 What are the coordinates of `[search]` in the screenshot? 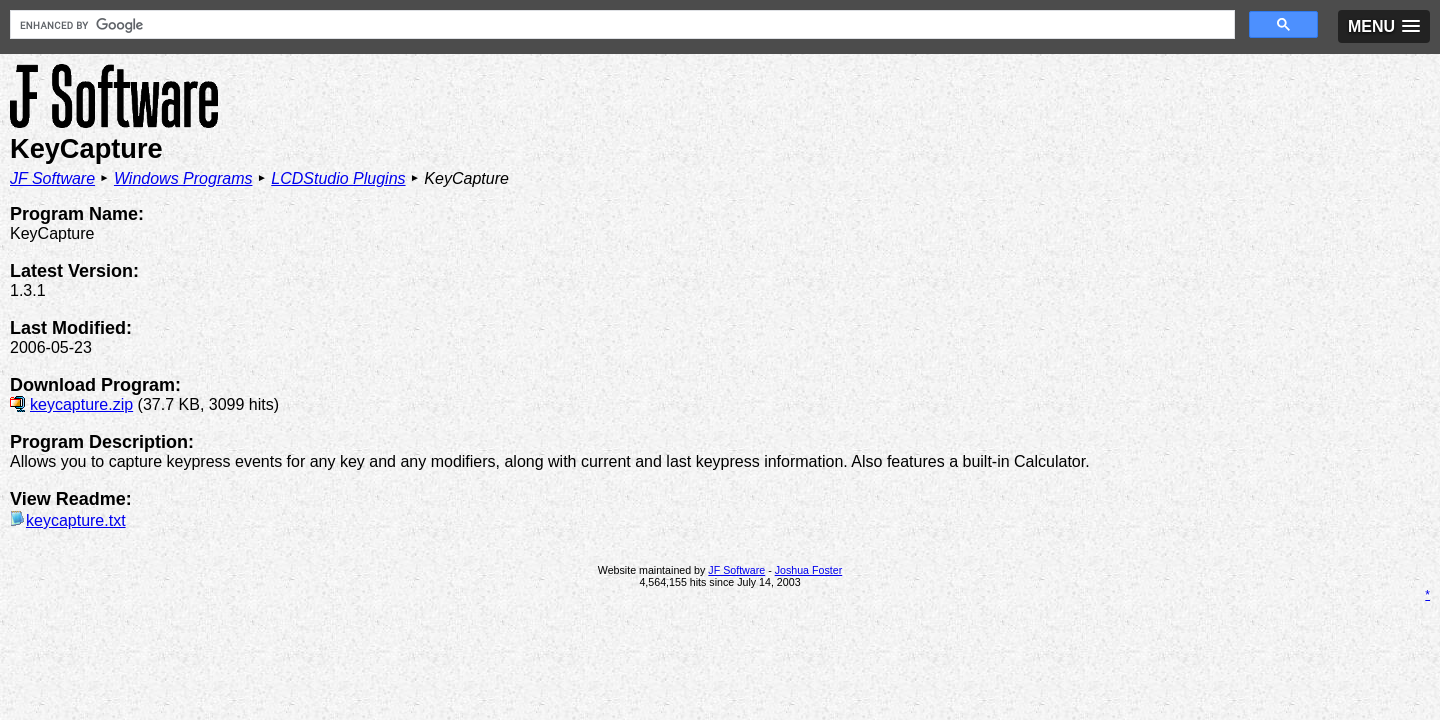 It's located at (474, 25).